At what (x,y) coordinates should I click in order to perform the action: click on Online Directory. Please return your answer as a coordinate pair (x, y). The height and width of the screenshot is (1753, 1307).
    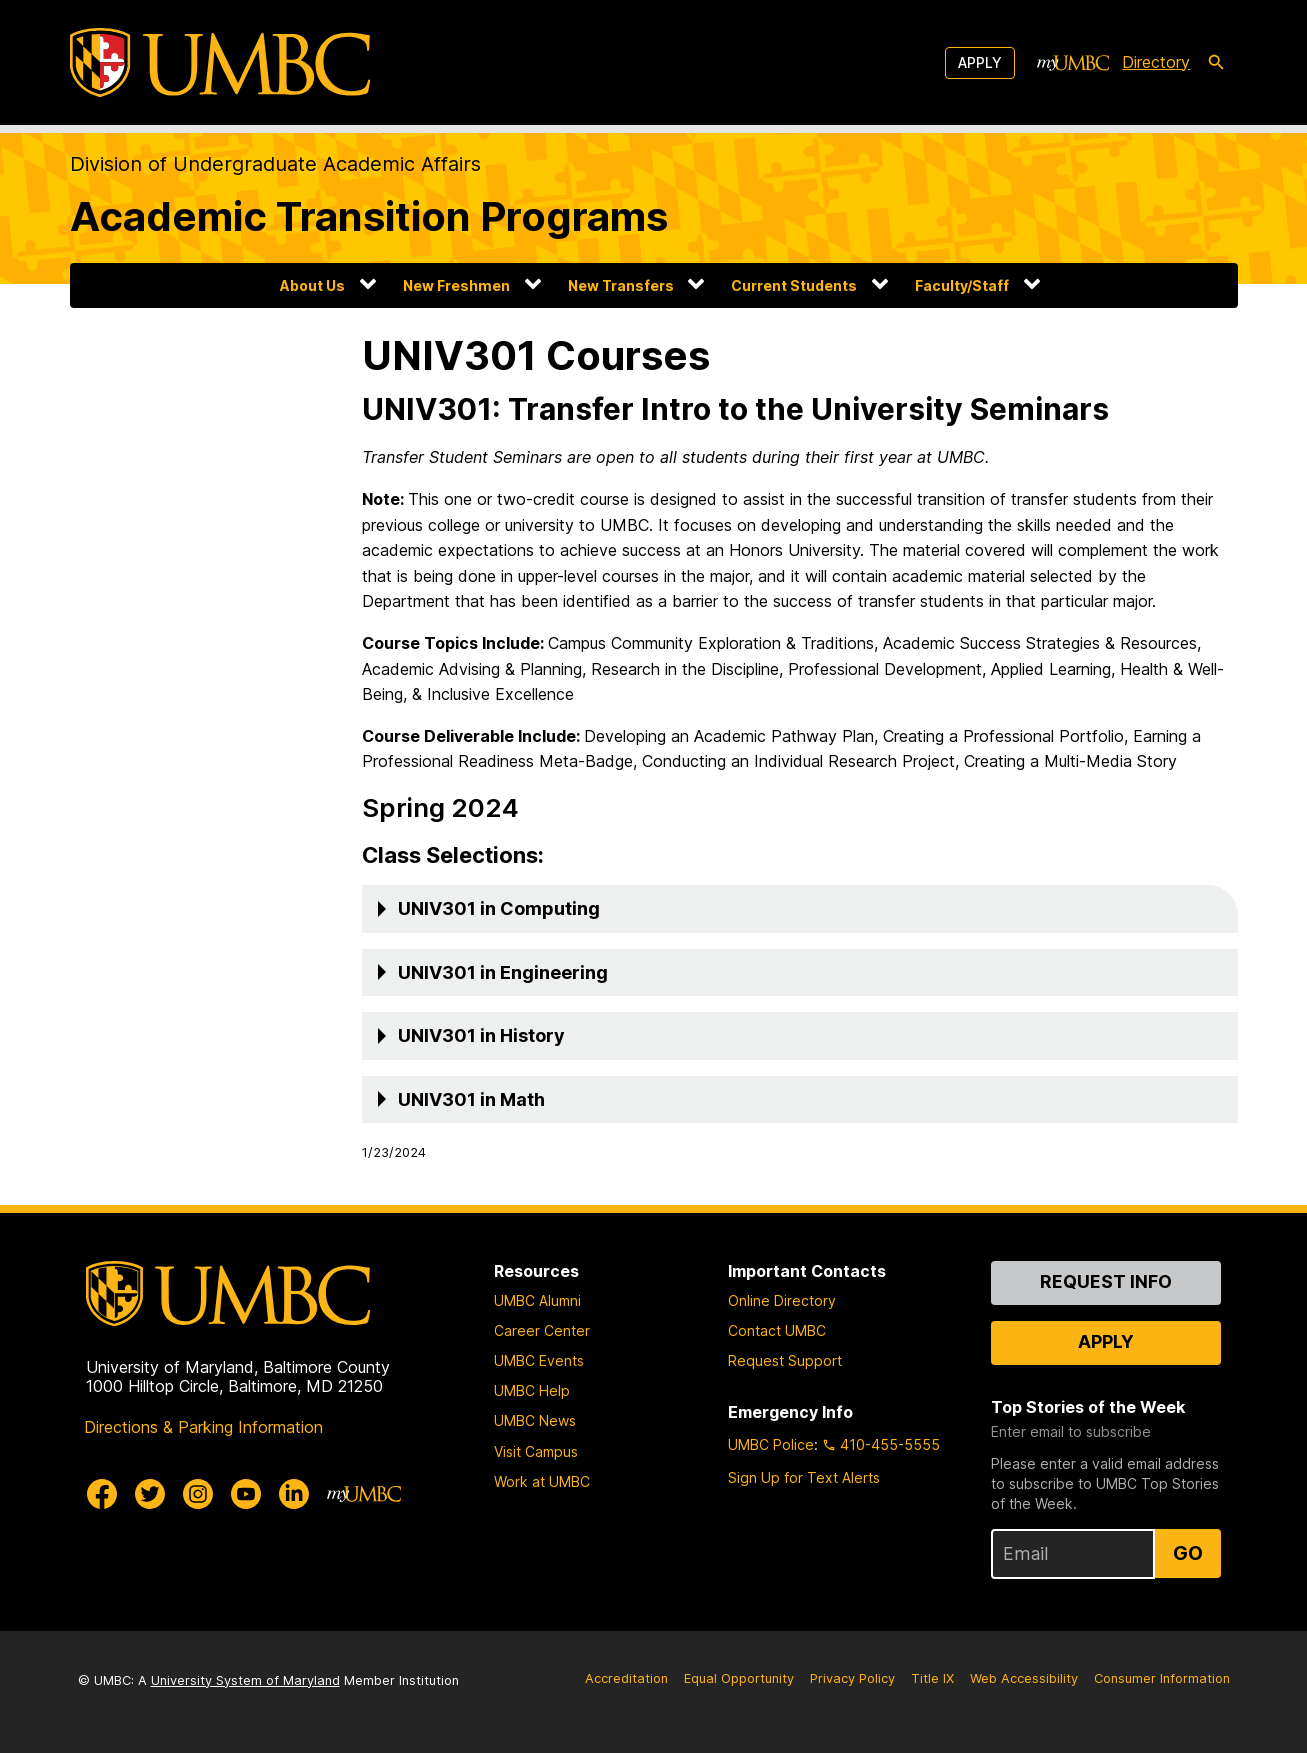
    Looking at the image, I should click on (782, 1300).